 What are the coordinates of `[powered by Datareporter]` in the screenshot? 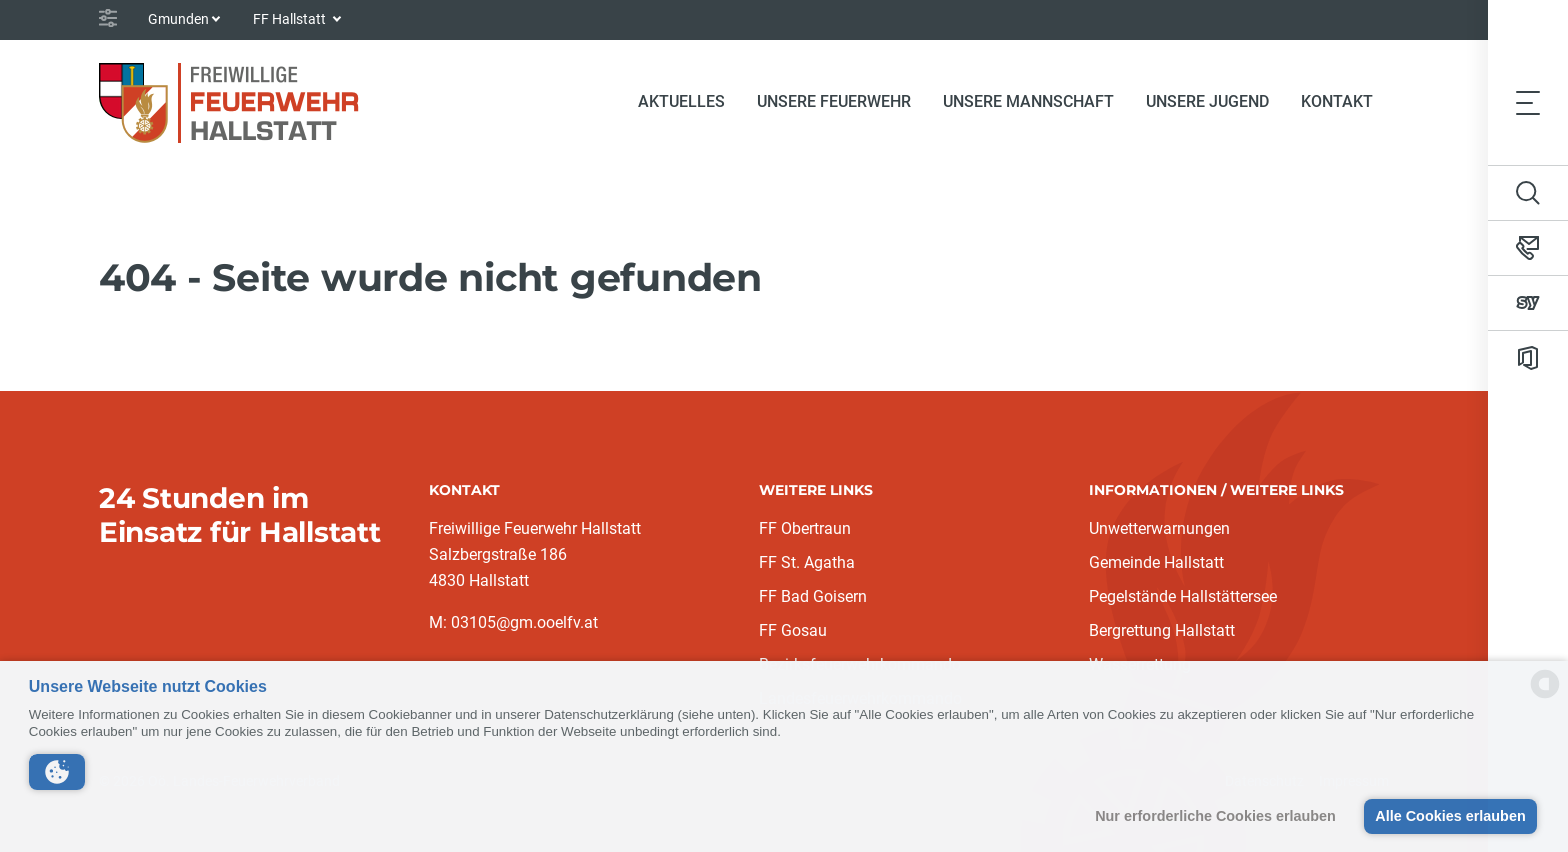 It's located at (1545, 696).